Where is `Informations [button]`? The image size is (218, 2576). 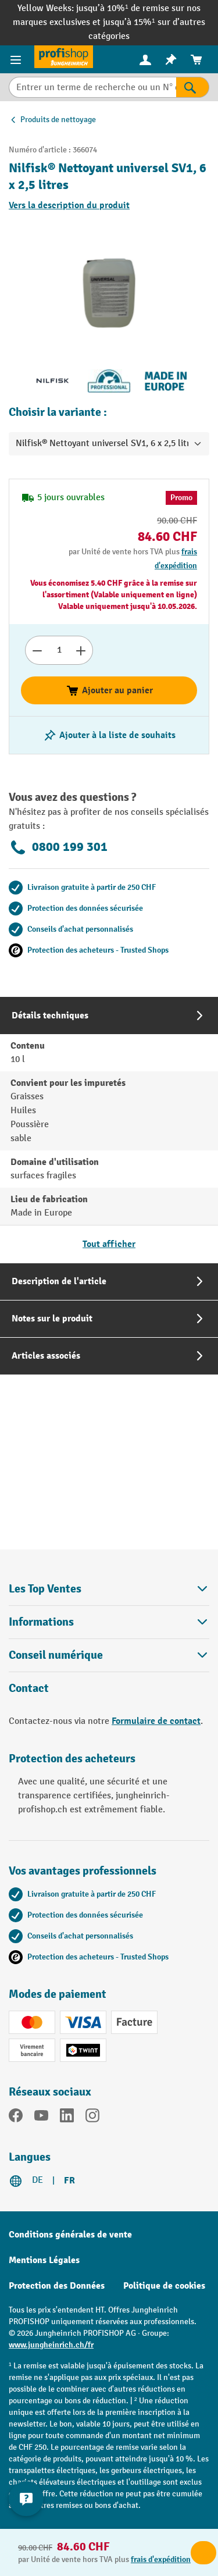 Informations [button] is located at coordinates (109, 1622).